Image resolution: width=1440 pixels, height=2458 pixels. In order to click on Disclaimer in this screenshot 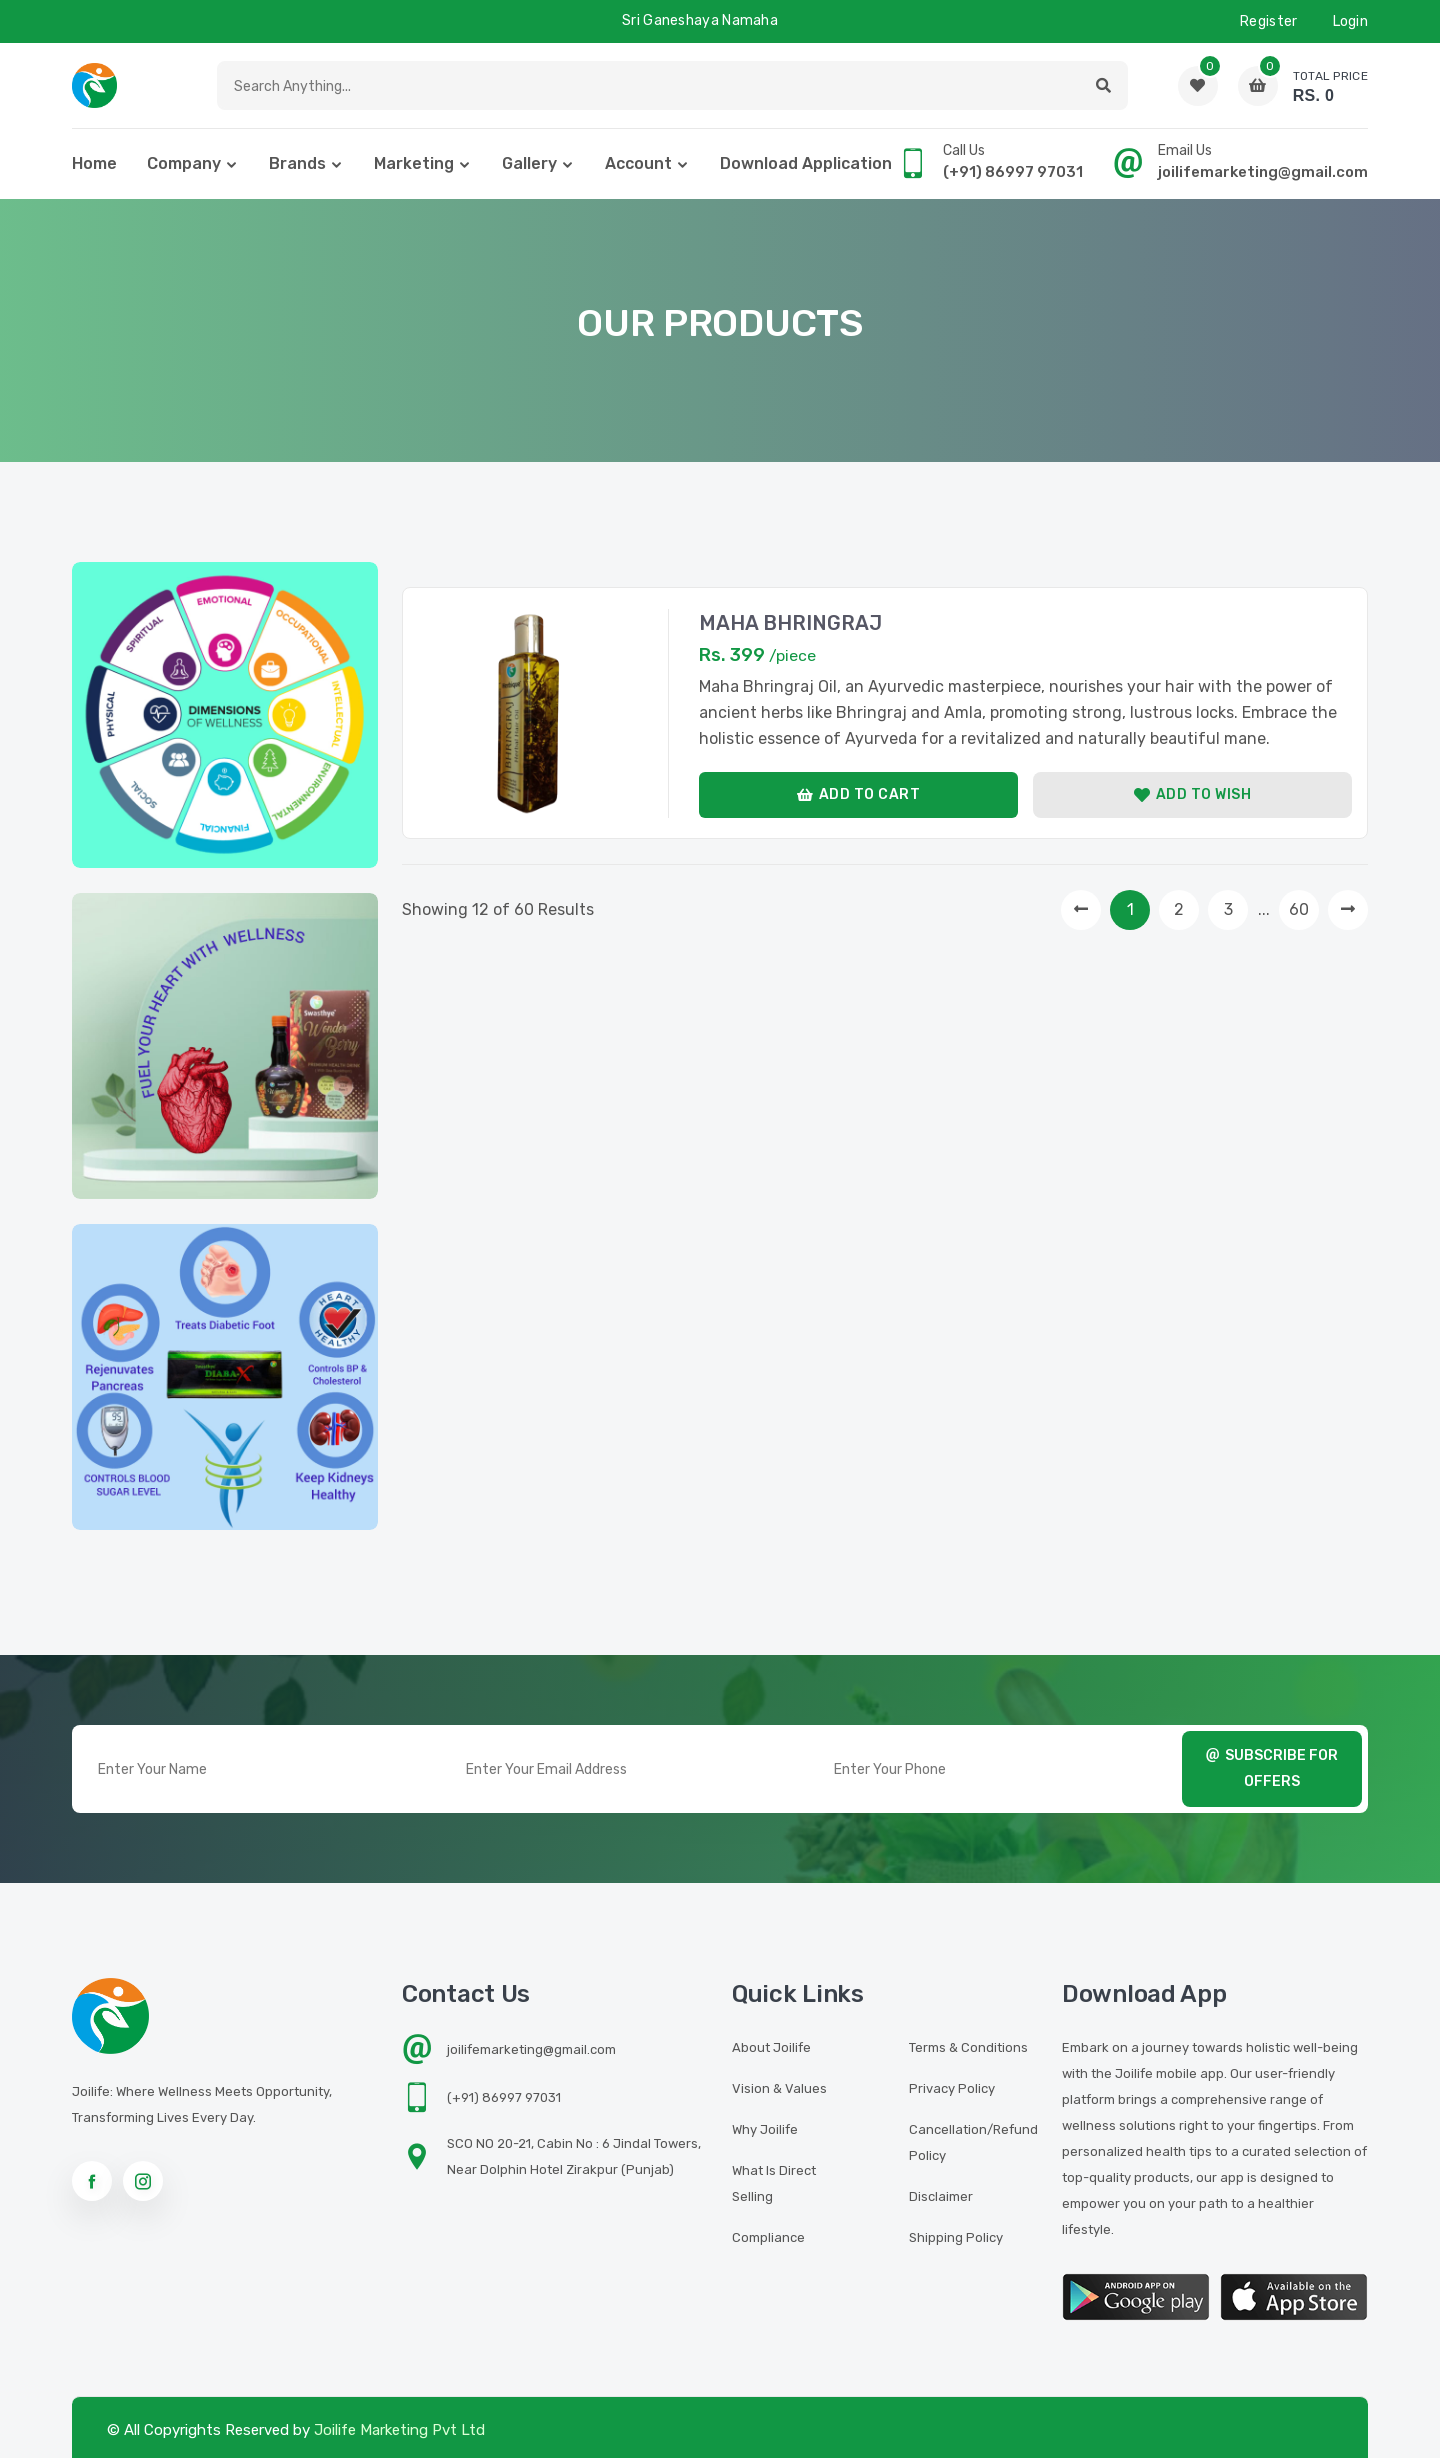, I will do `click(941, 2196)`.